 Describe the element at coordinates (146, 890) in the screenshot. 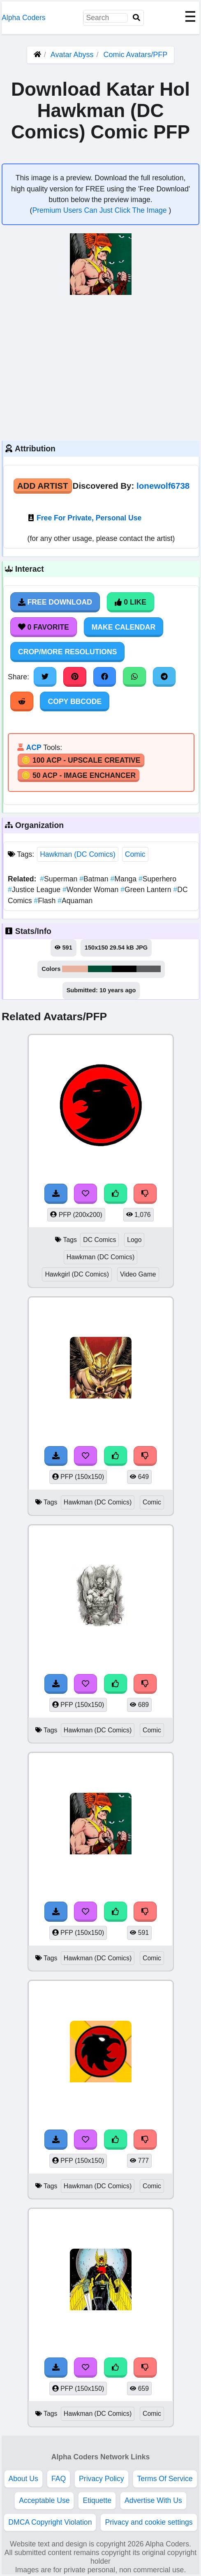

I see `Green Lantern` at that location.